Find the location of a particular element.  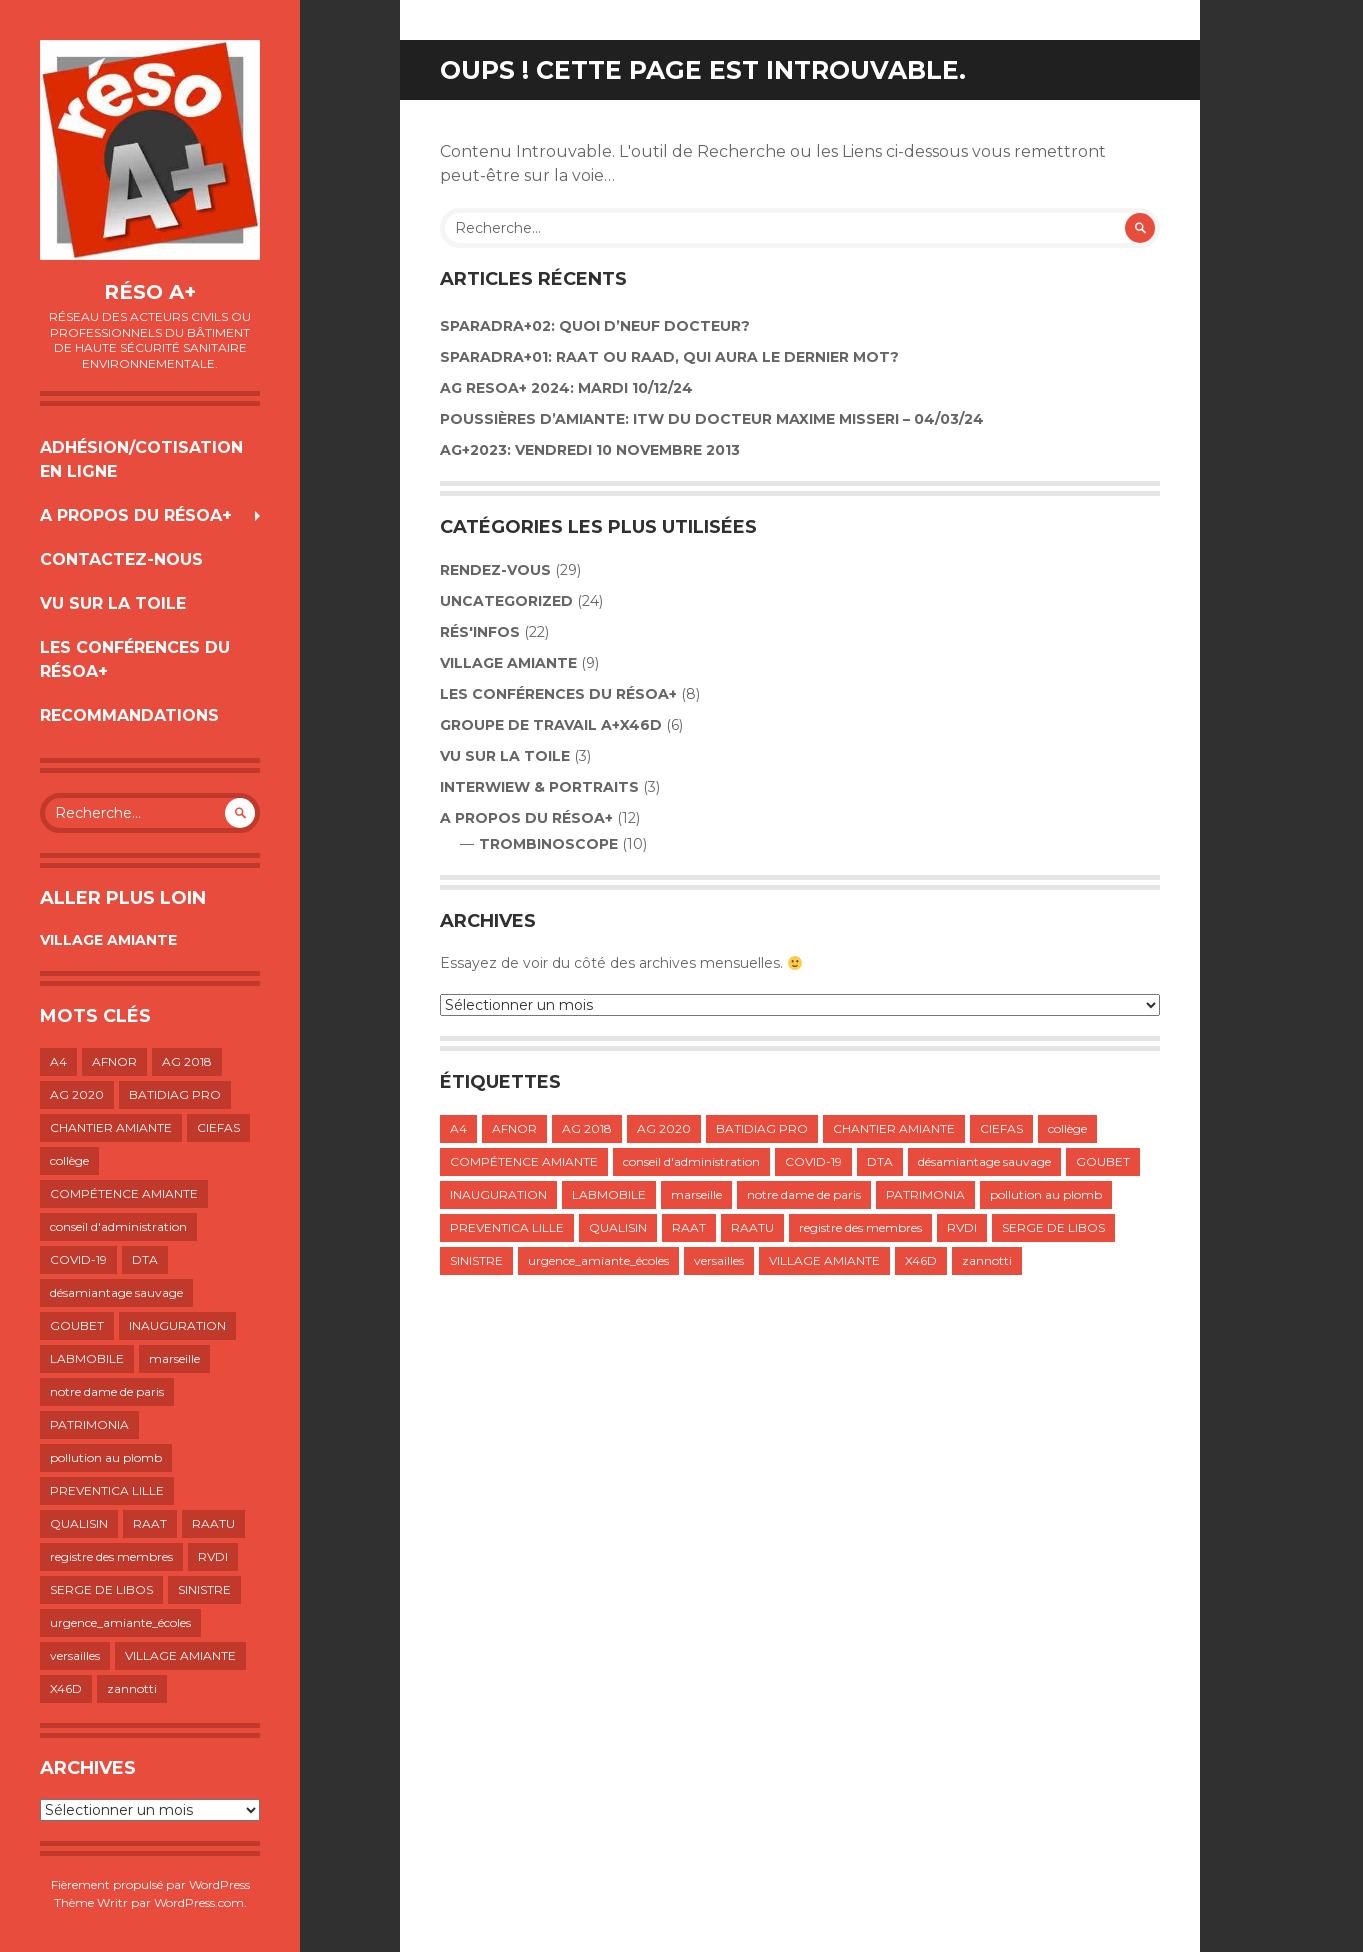

INAUGURATION [INAUGURATION (1 élément)] is located at coordinates (177, 1325).